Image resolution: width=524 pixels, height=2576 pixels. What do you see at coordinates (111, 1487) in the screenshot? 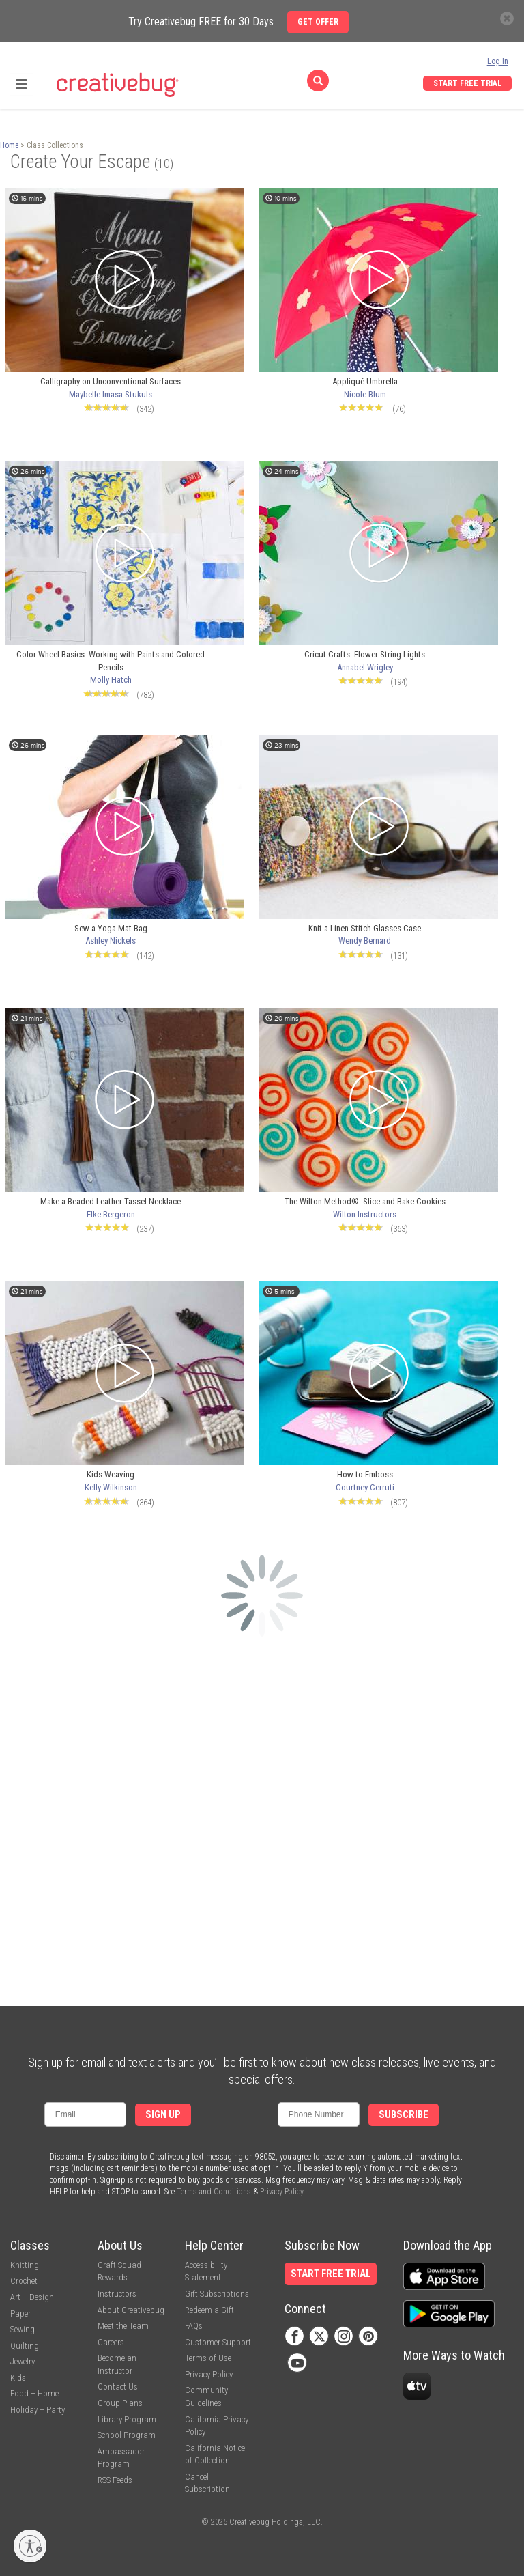
I see `Kelly Wilkinson` at bounding box center [111, 1487].